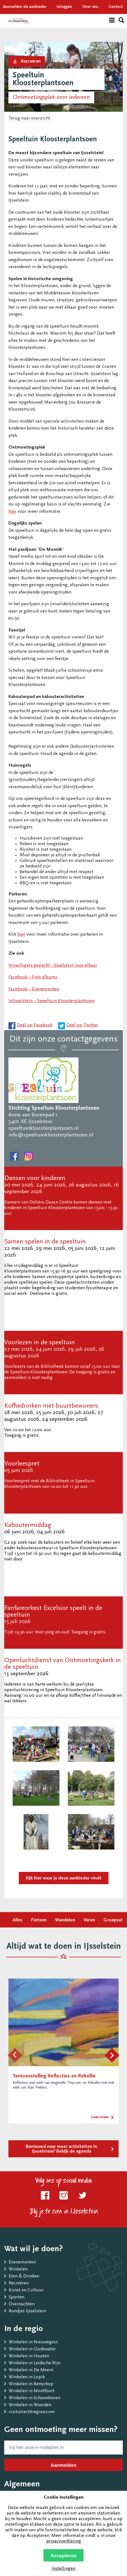 This screenshot has height=2576, width=127. Describe the element at coordinates (33, 989) in the screenshot. I see `Facebook – Evenementen` at that location.